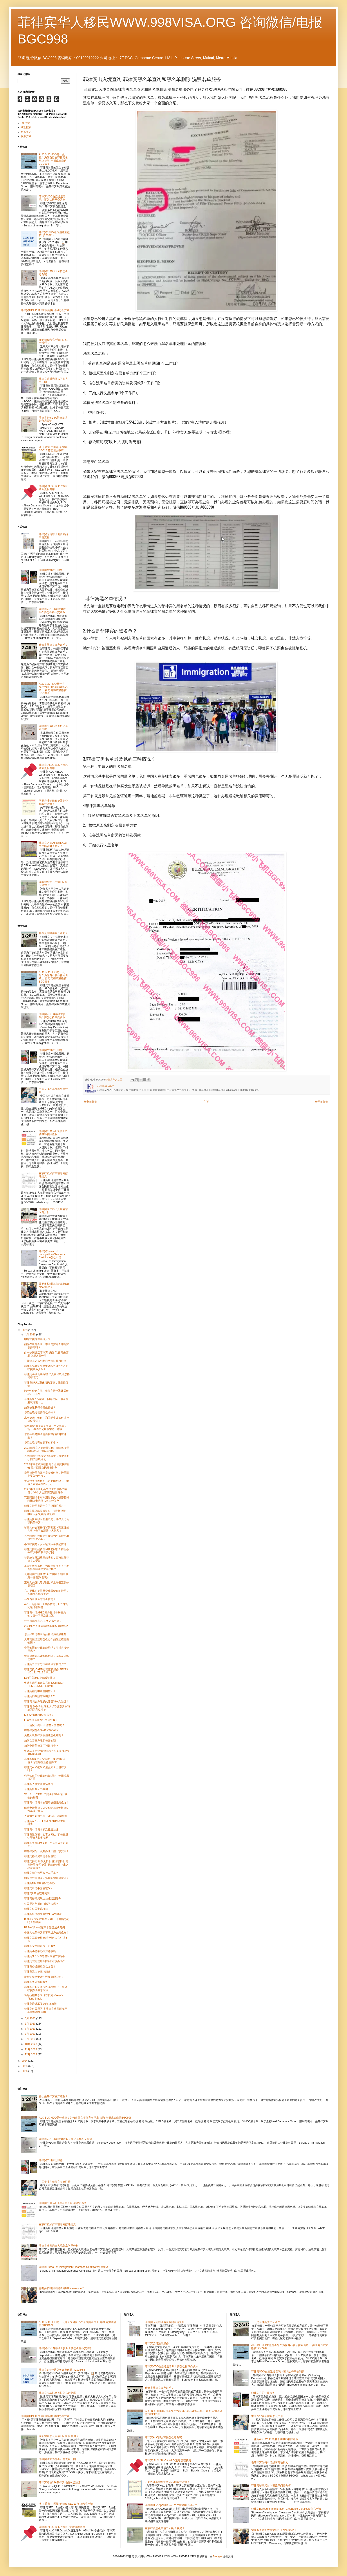 This screenshot has width=347, height=2576. Describe the element at coordinates (46, 1567) in the screenshot. I see `小国护照那么多，为何许多海外人士都选择格林纳达护照移民？` at that location.